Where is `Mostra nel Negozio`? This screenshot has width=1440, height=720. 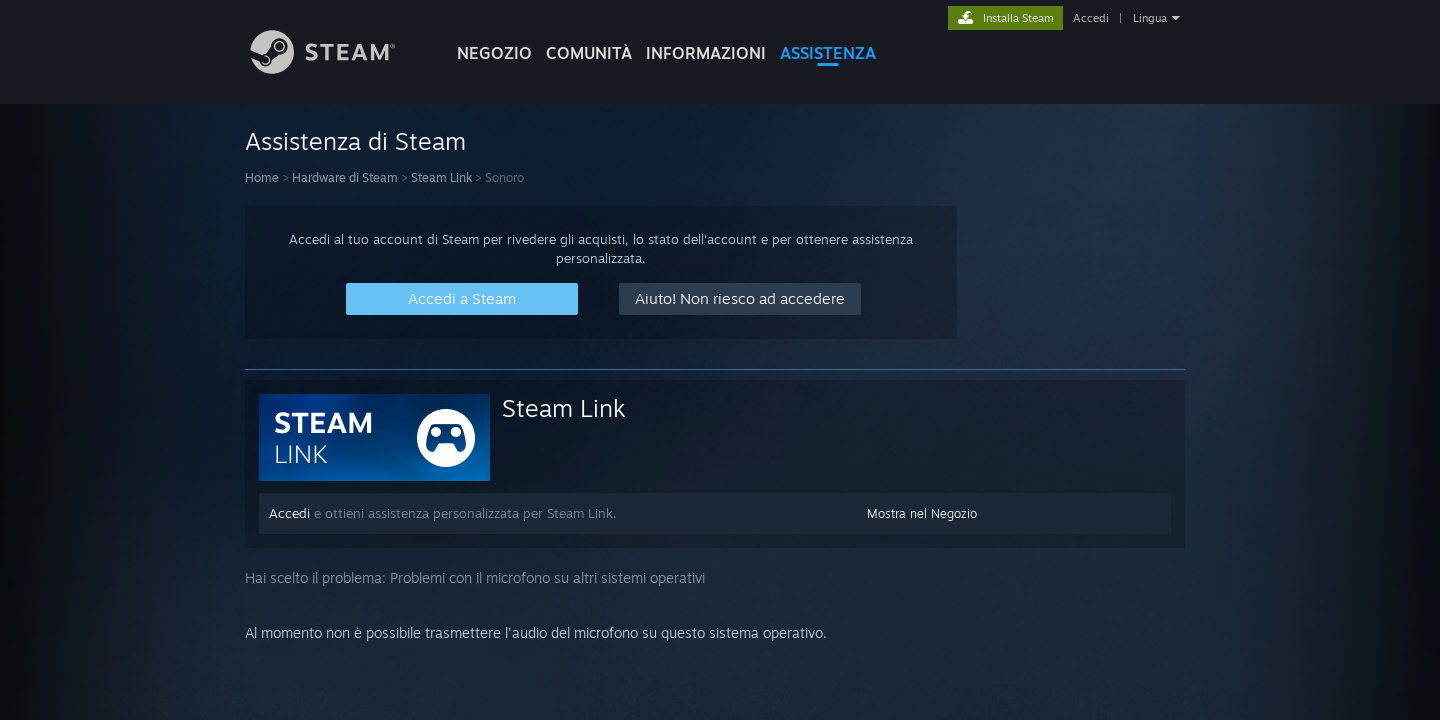 Mostra nel Negozio is located at coordinates (922, 513).